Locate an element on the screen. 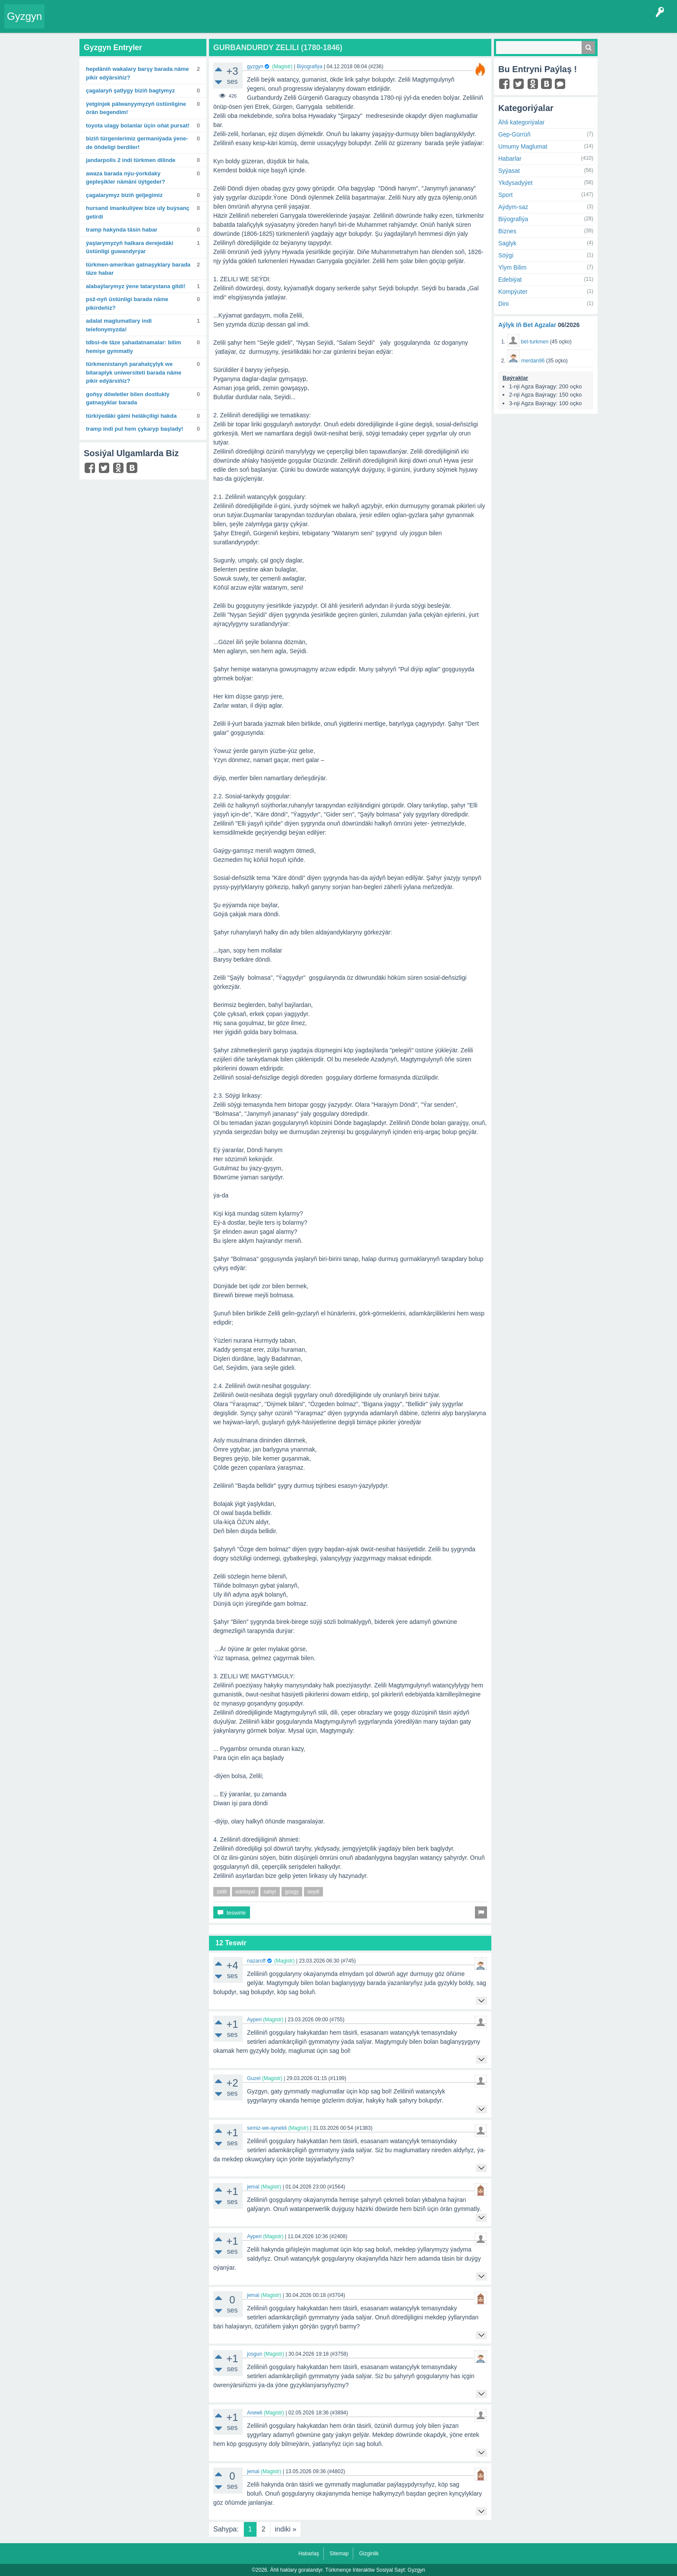 This screenshot has width=677, height=2576. Tegler is located at coordinates (147, 23).